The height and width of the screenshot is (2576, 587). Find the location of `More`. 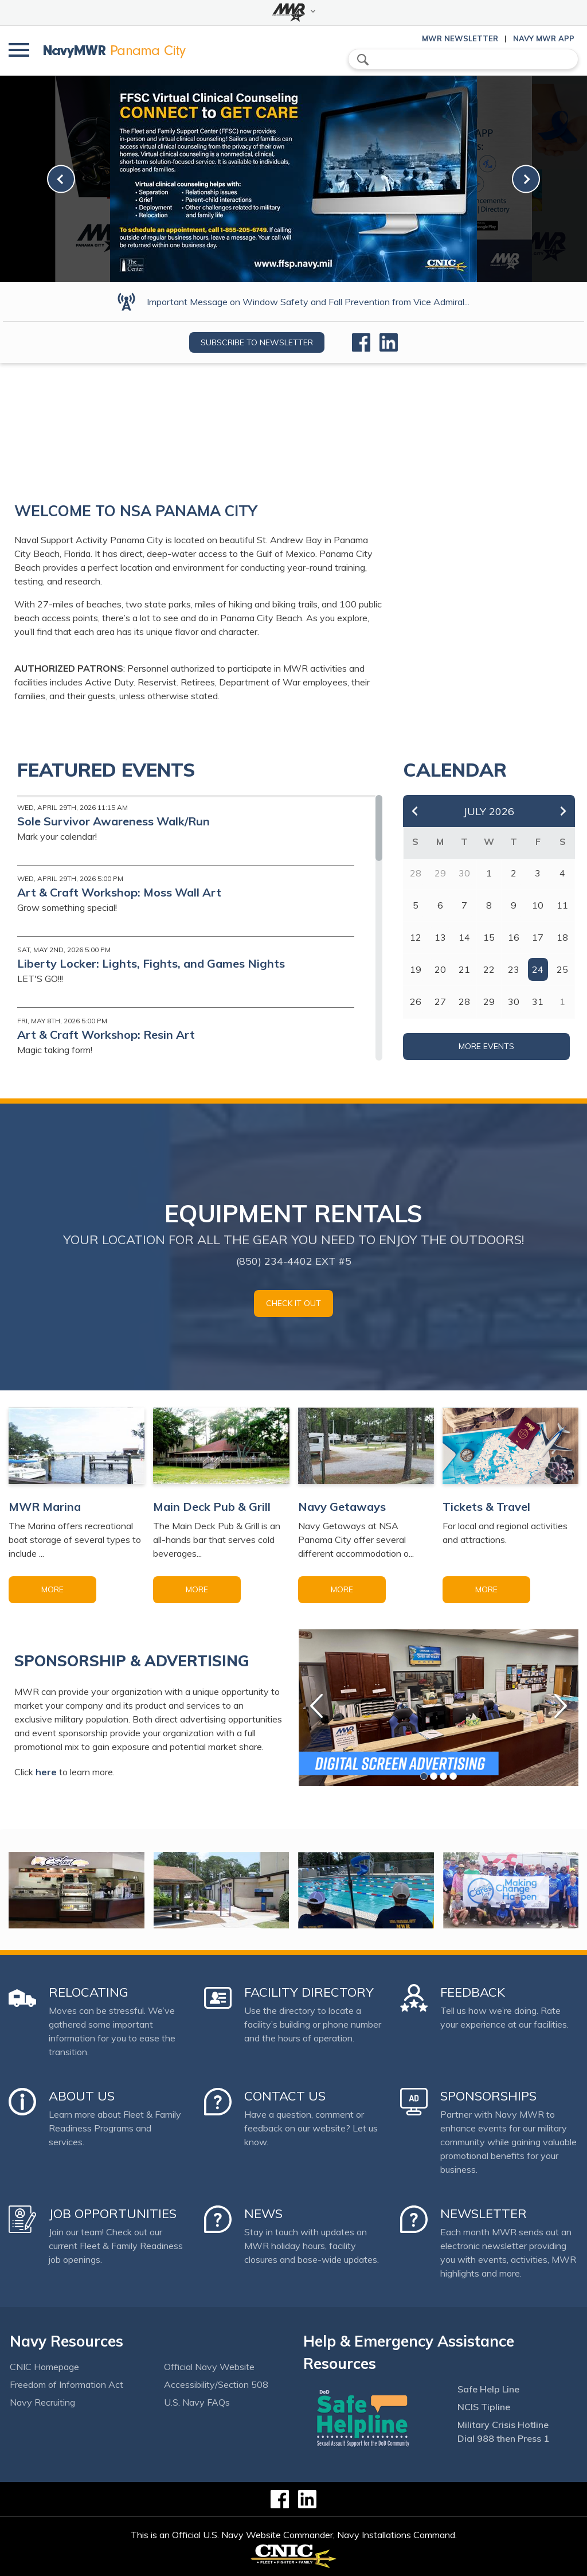

More is located at coordinates (52, 1589).